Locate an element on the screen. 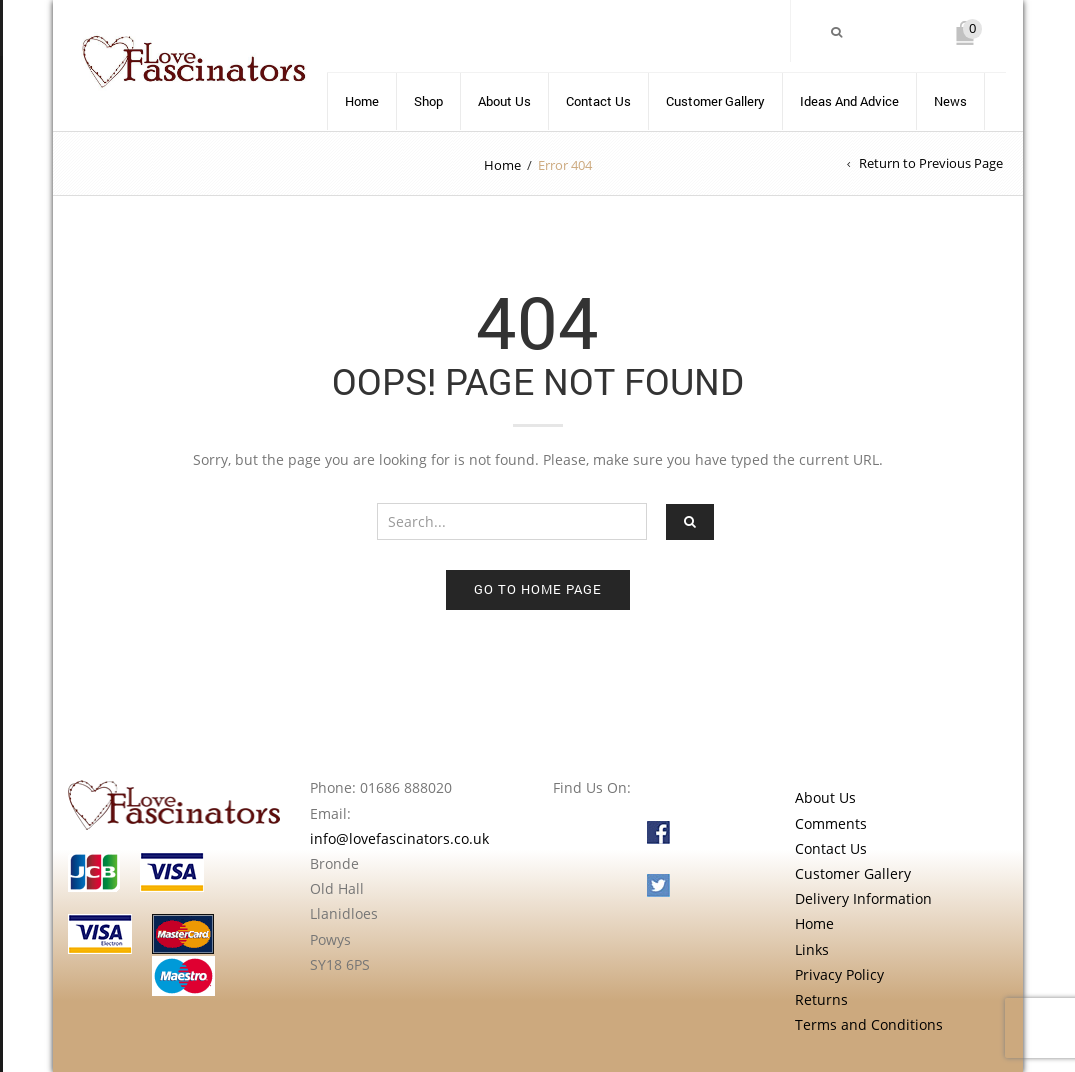  Home is located at coordinates (362, 101).